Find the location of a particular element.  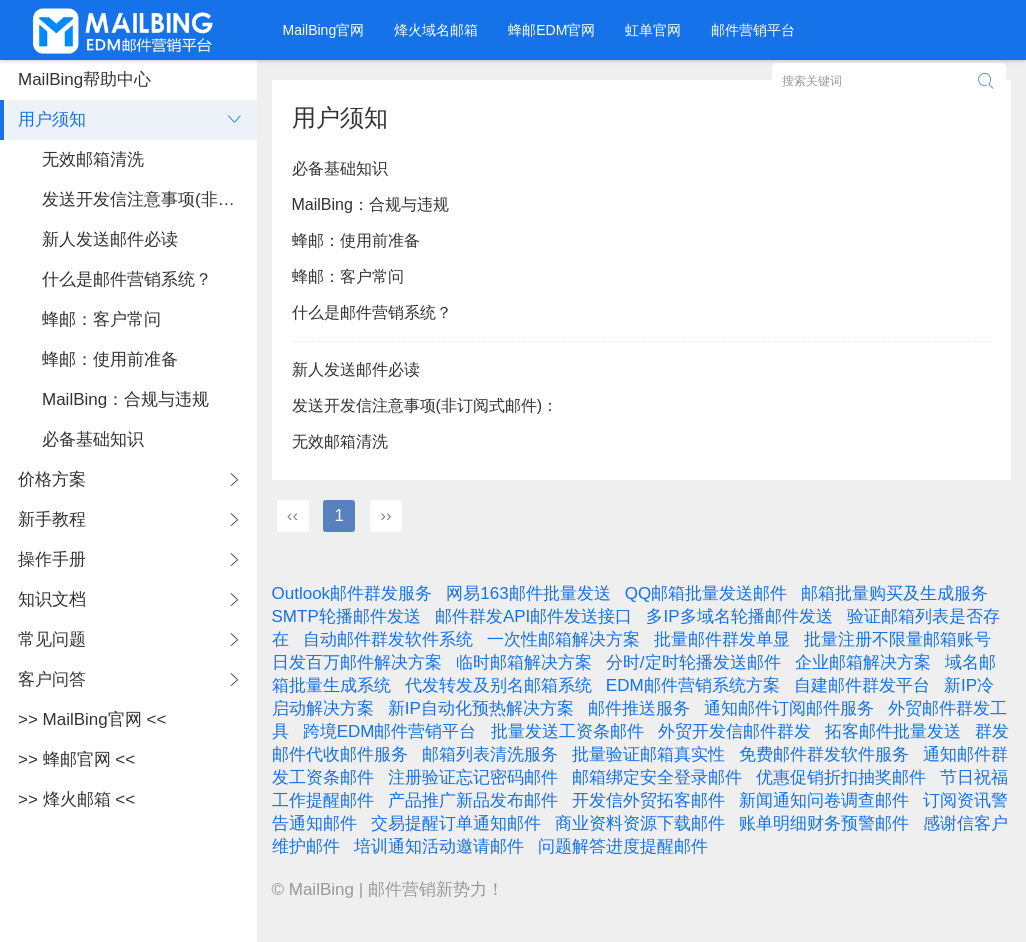

日发百万邮件解决方案 is located at coordinates (357, 662).